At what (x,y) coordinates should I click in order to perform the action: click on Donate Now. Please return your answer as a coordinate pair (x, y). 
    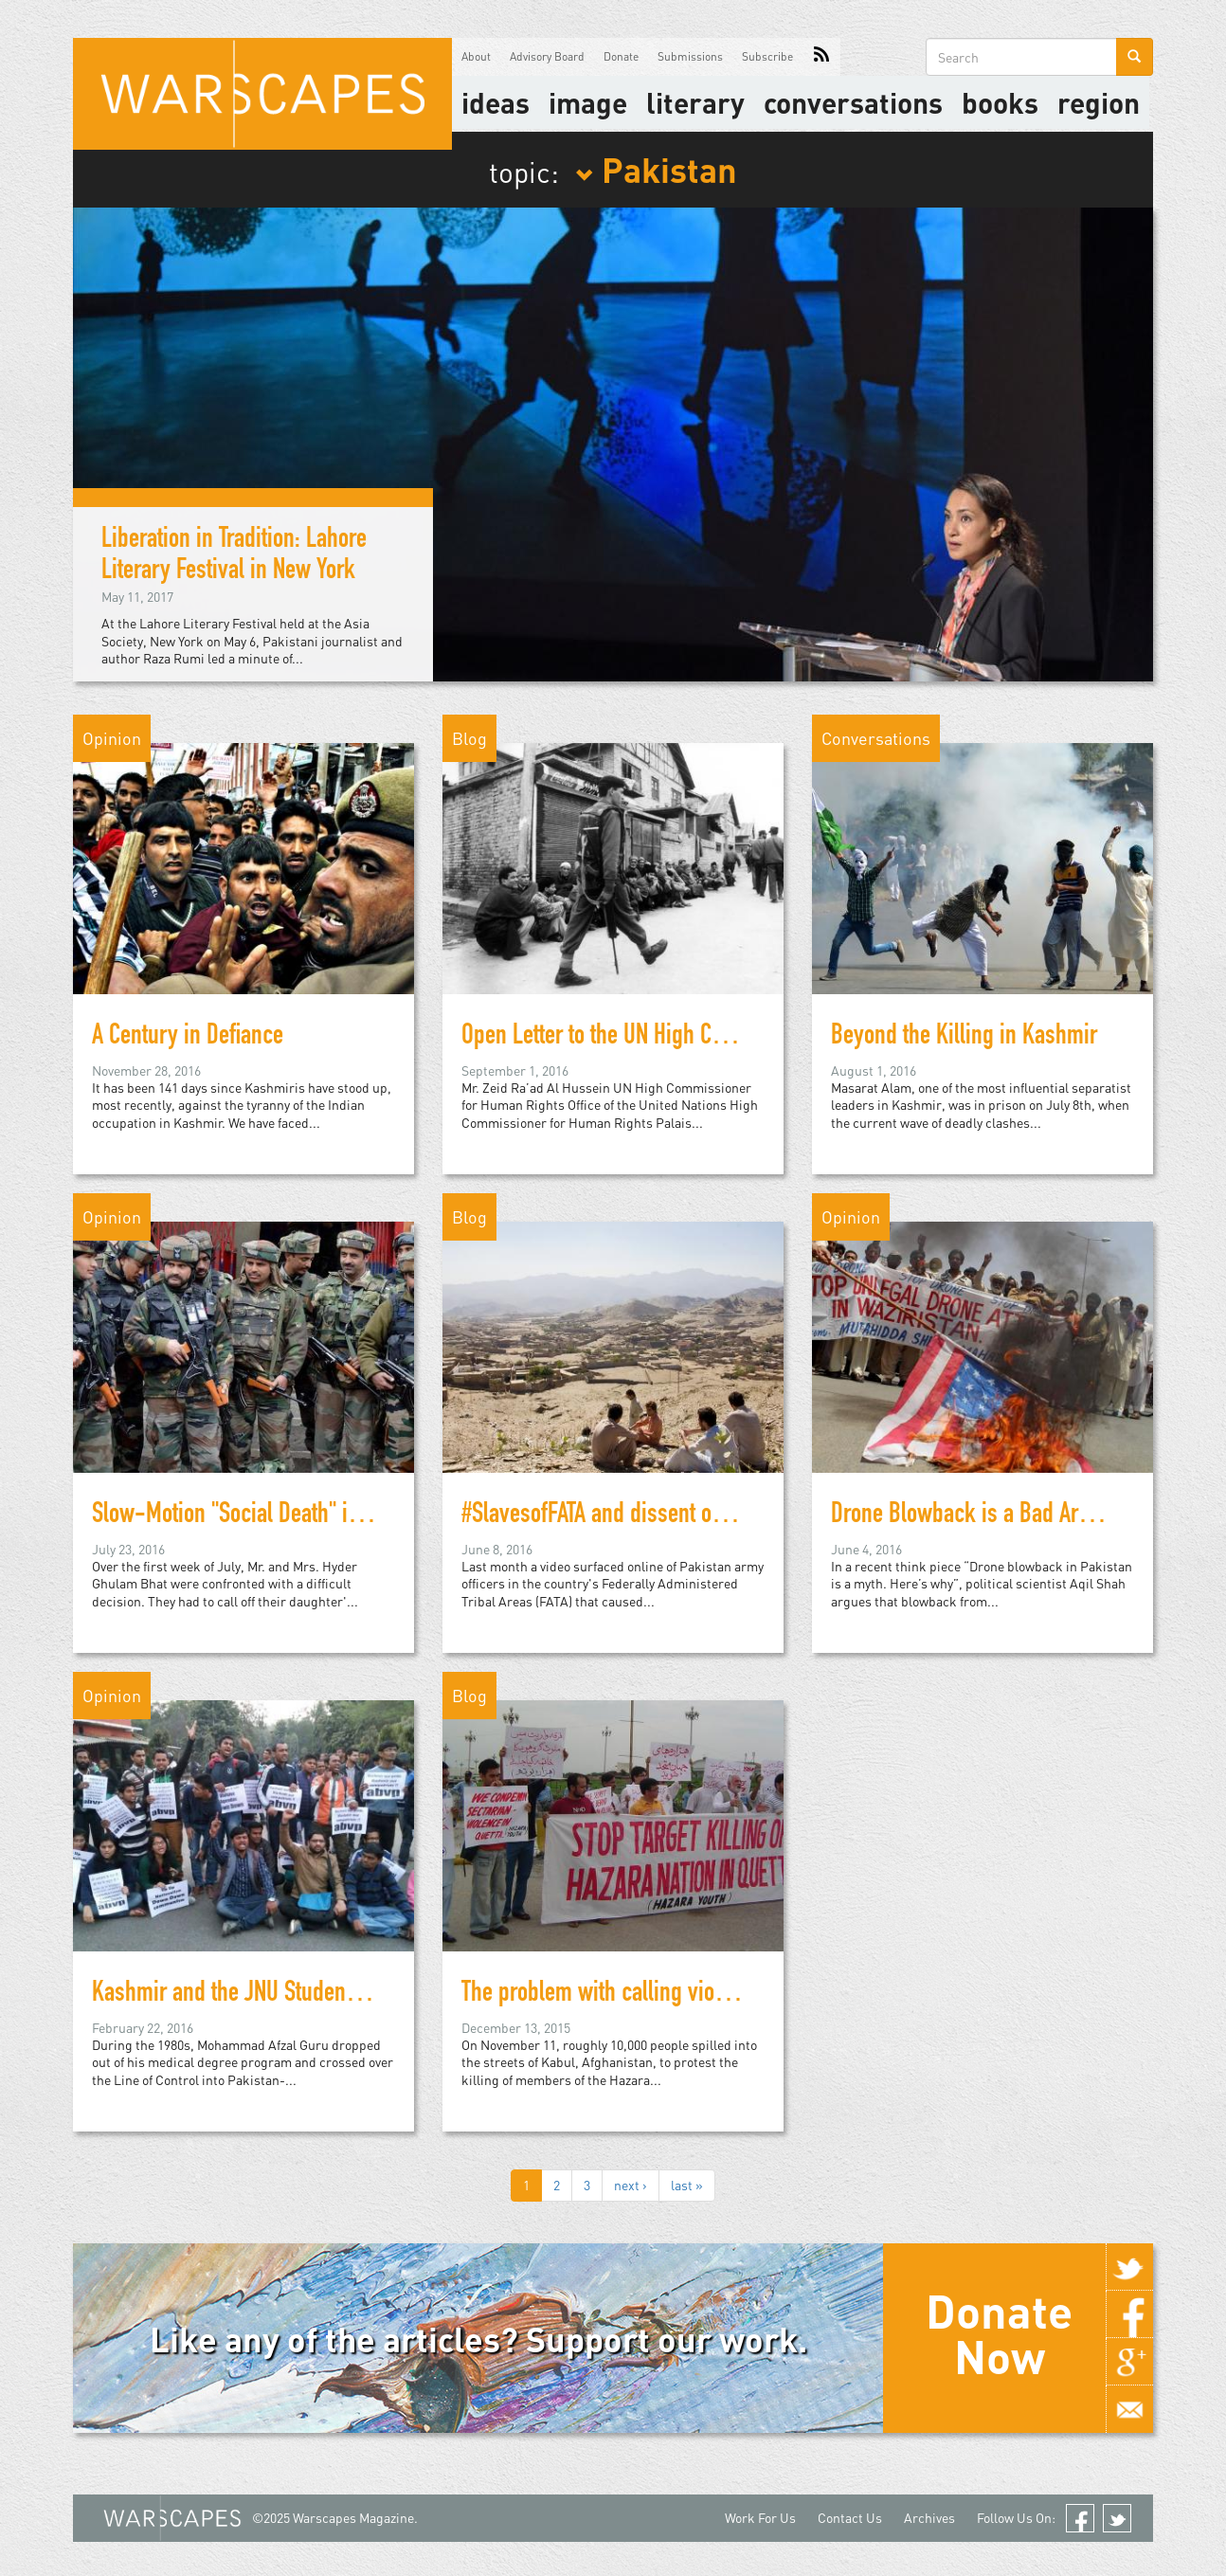
    Looking at the image, I should click on (999, 2333).